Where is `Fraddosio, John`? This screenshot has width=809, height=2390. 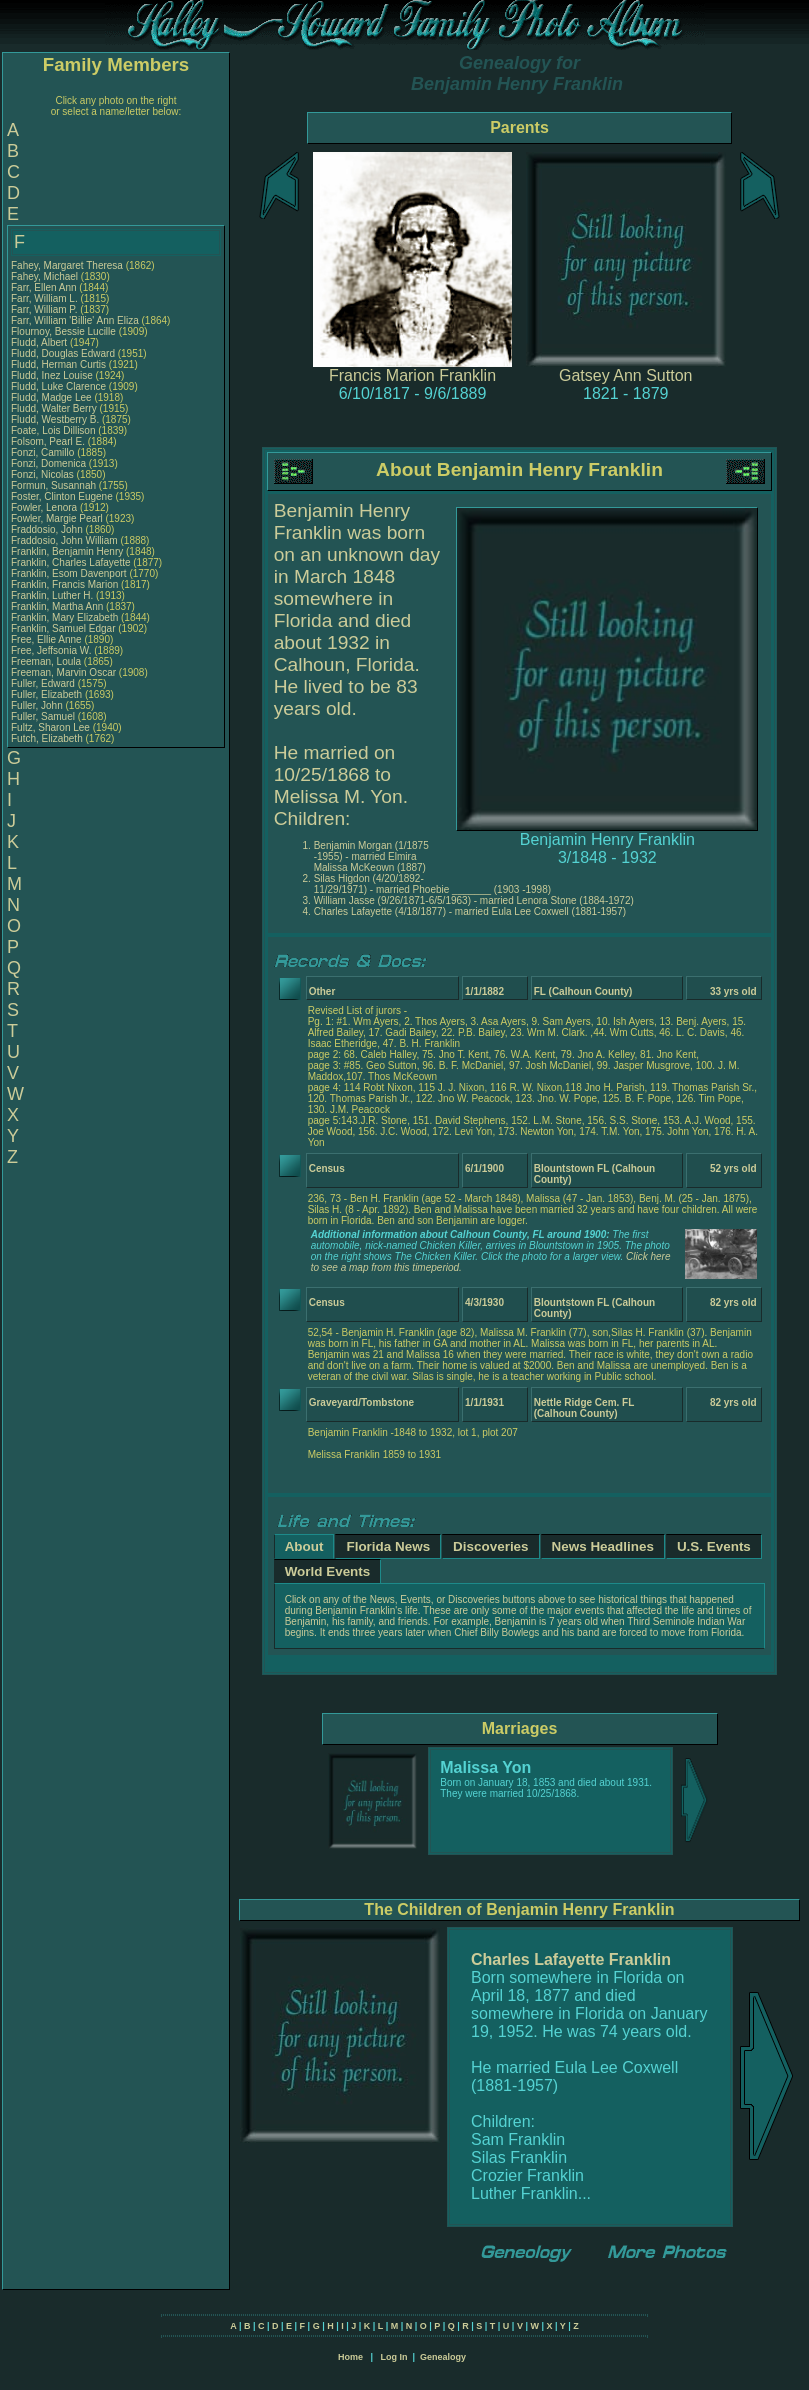
Fraddosio, John is located at coordinates (48, 529).